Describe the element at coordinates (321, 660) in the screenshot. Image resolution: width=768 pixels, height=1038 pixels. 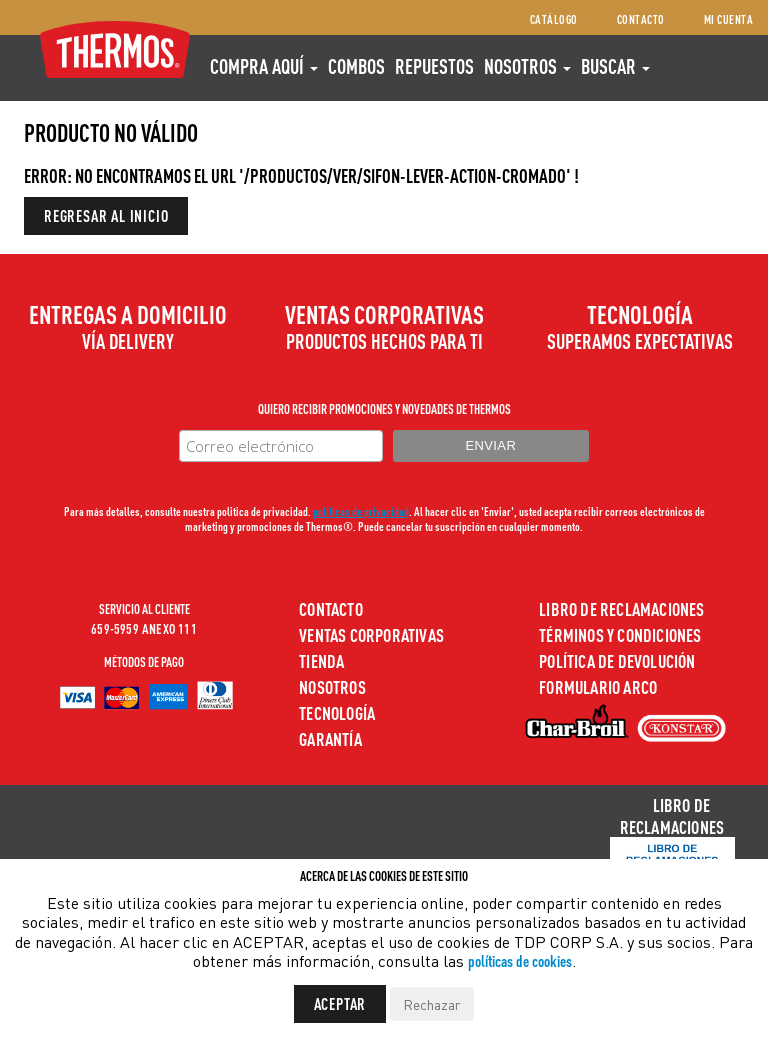
I see `Tienda` at that location.